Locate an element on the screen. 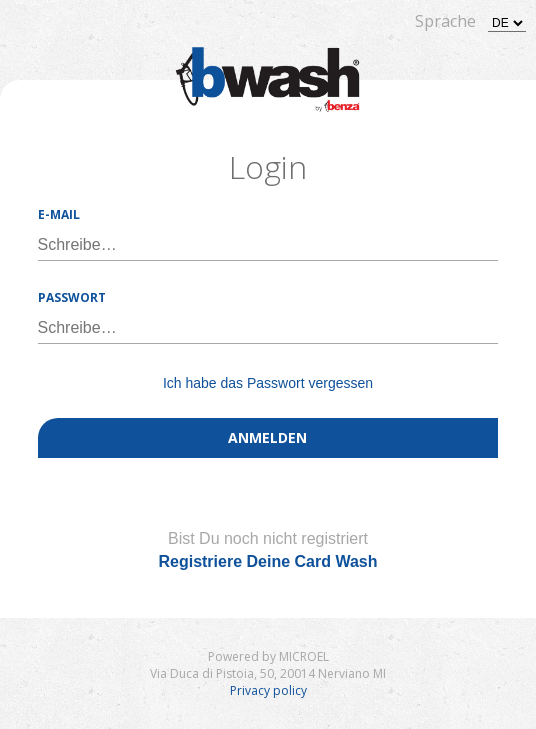  Registriere Deine Card Wash is located at coordinates (267, 561).